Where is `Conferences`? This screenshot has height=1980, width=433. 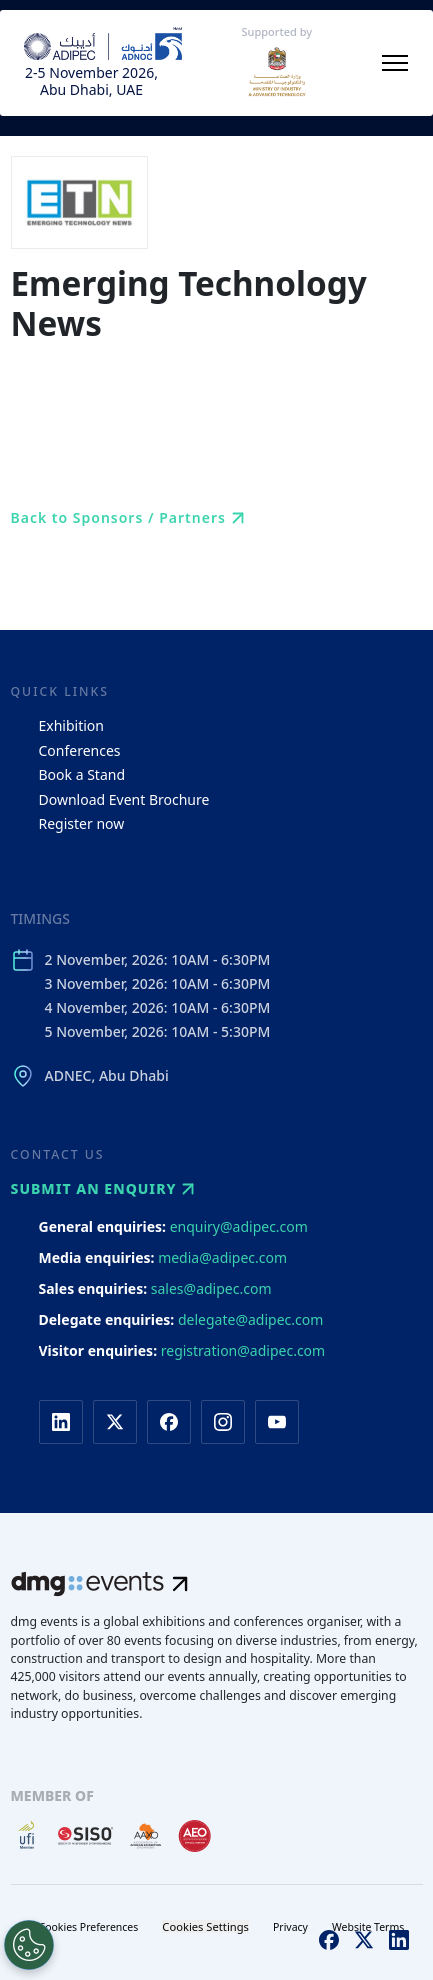 Conferences is located at coordinates (80, 750).